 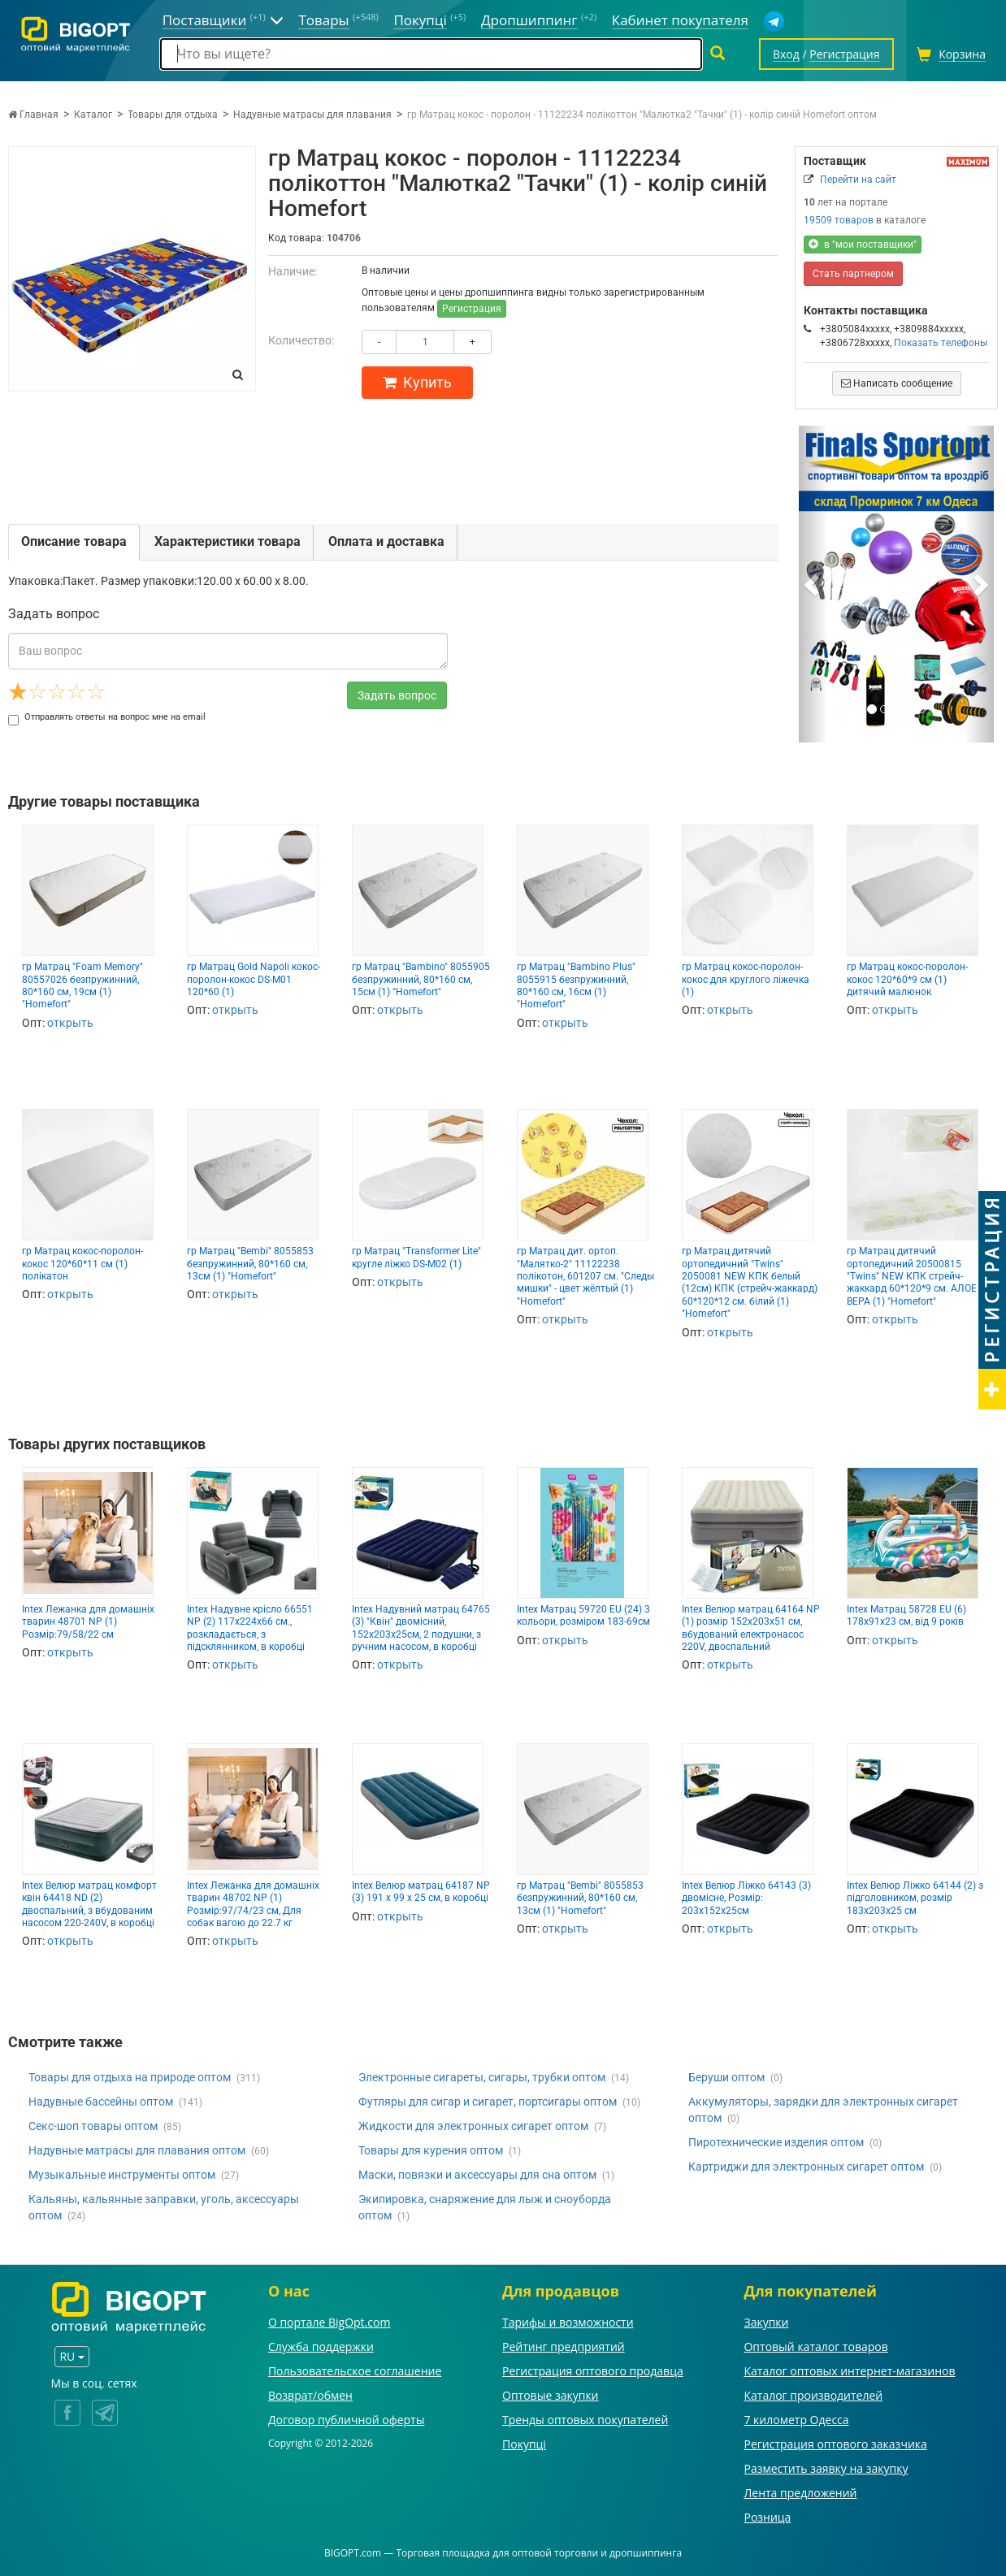 What do you see at coordinates (813, 2395) in the screenshot?
I see `Каталог производителей` at bounding box center [813, 2395].